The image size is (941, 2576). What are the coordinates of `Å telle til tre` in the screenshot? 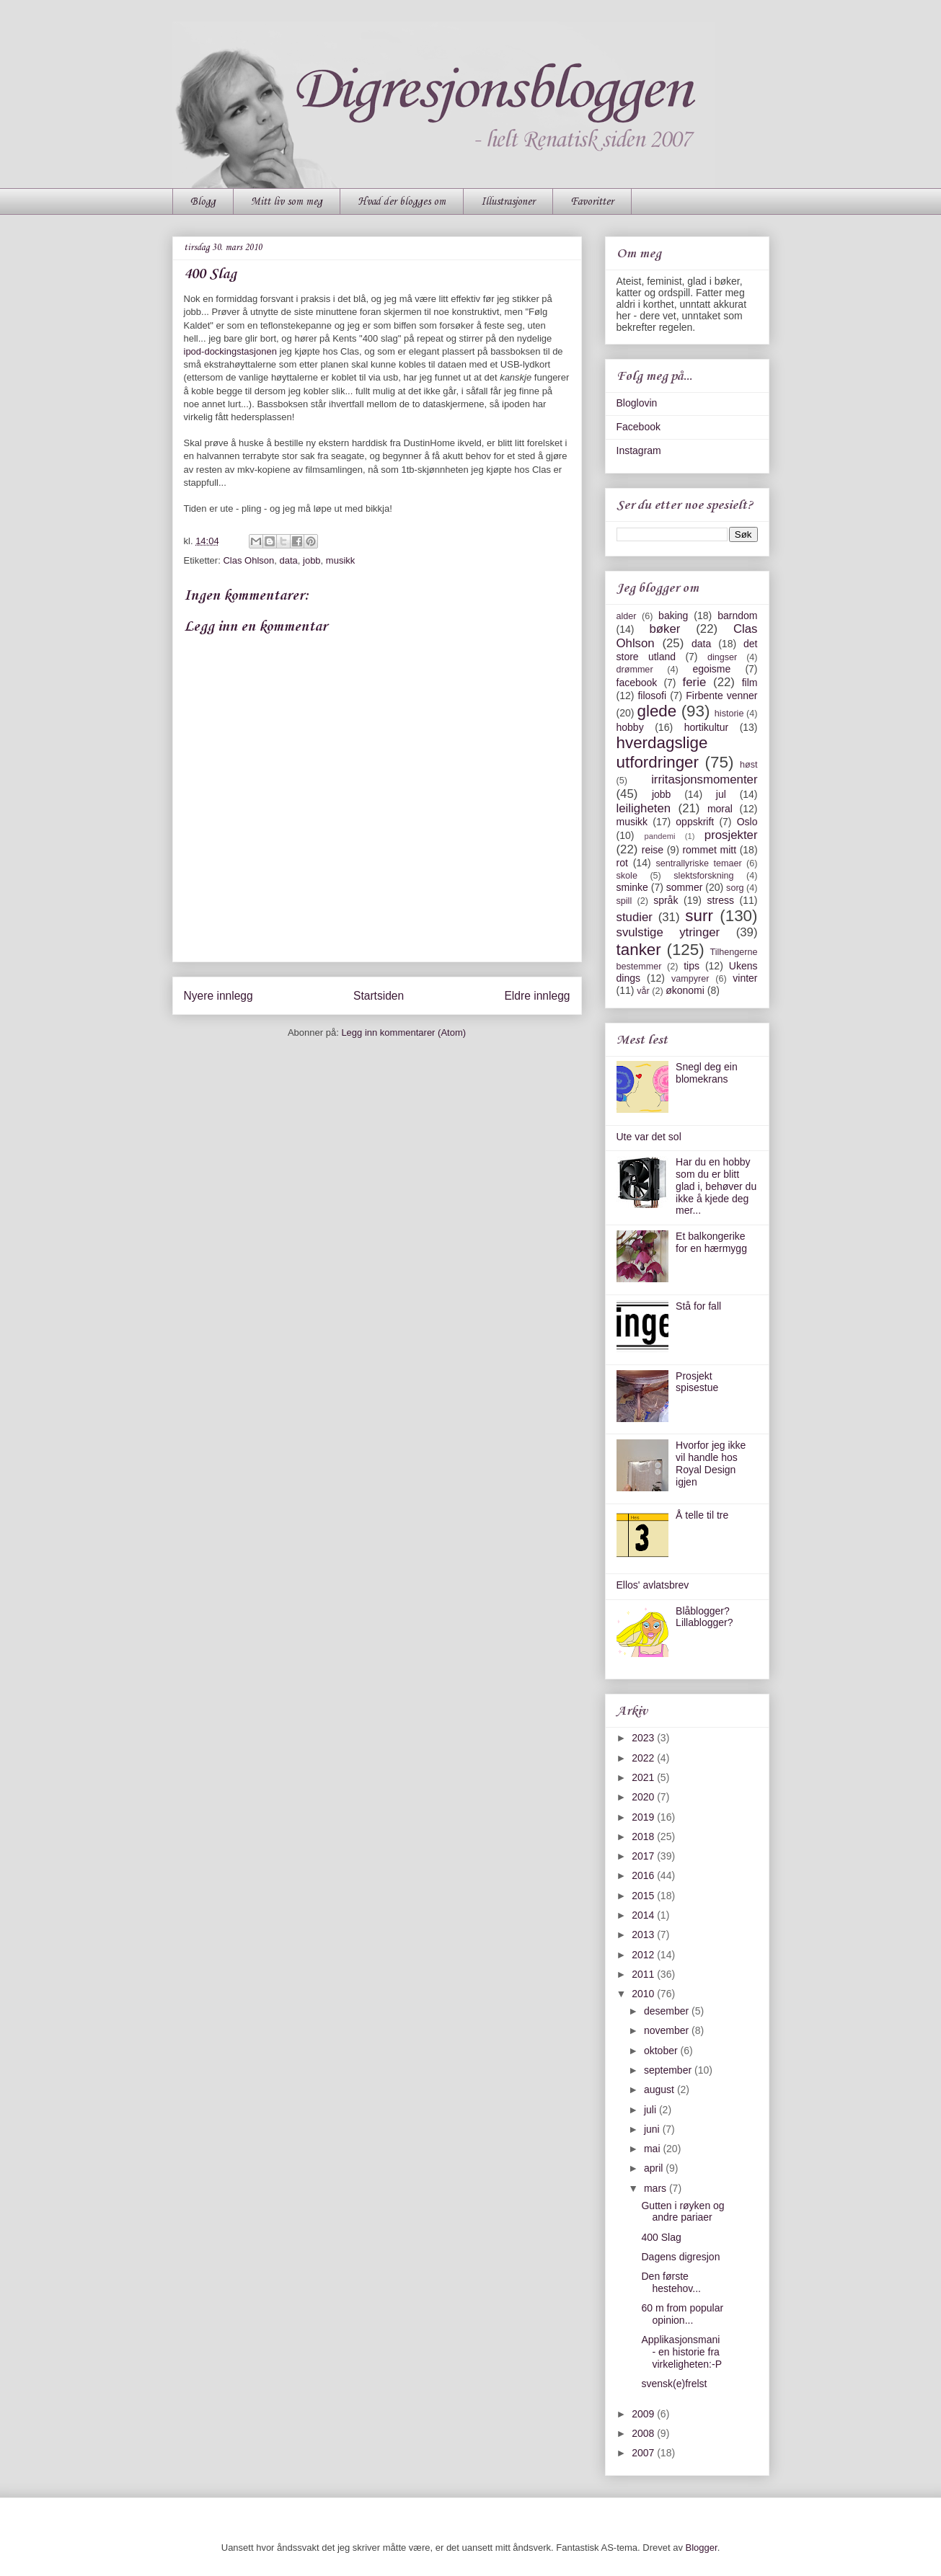 It's located at (702, 1515).